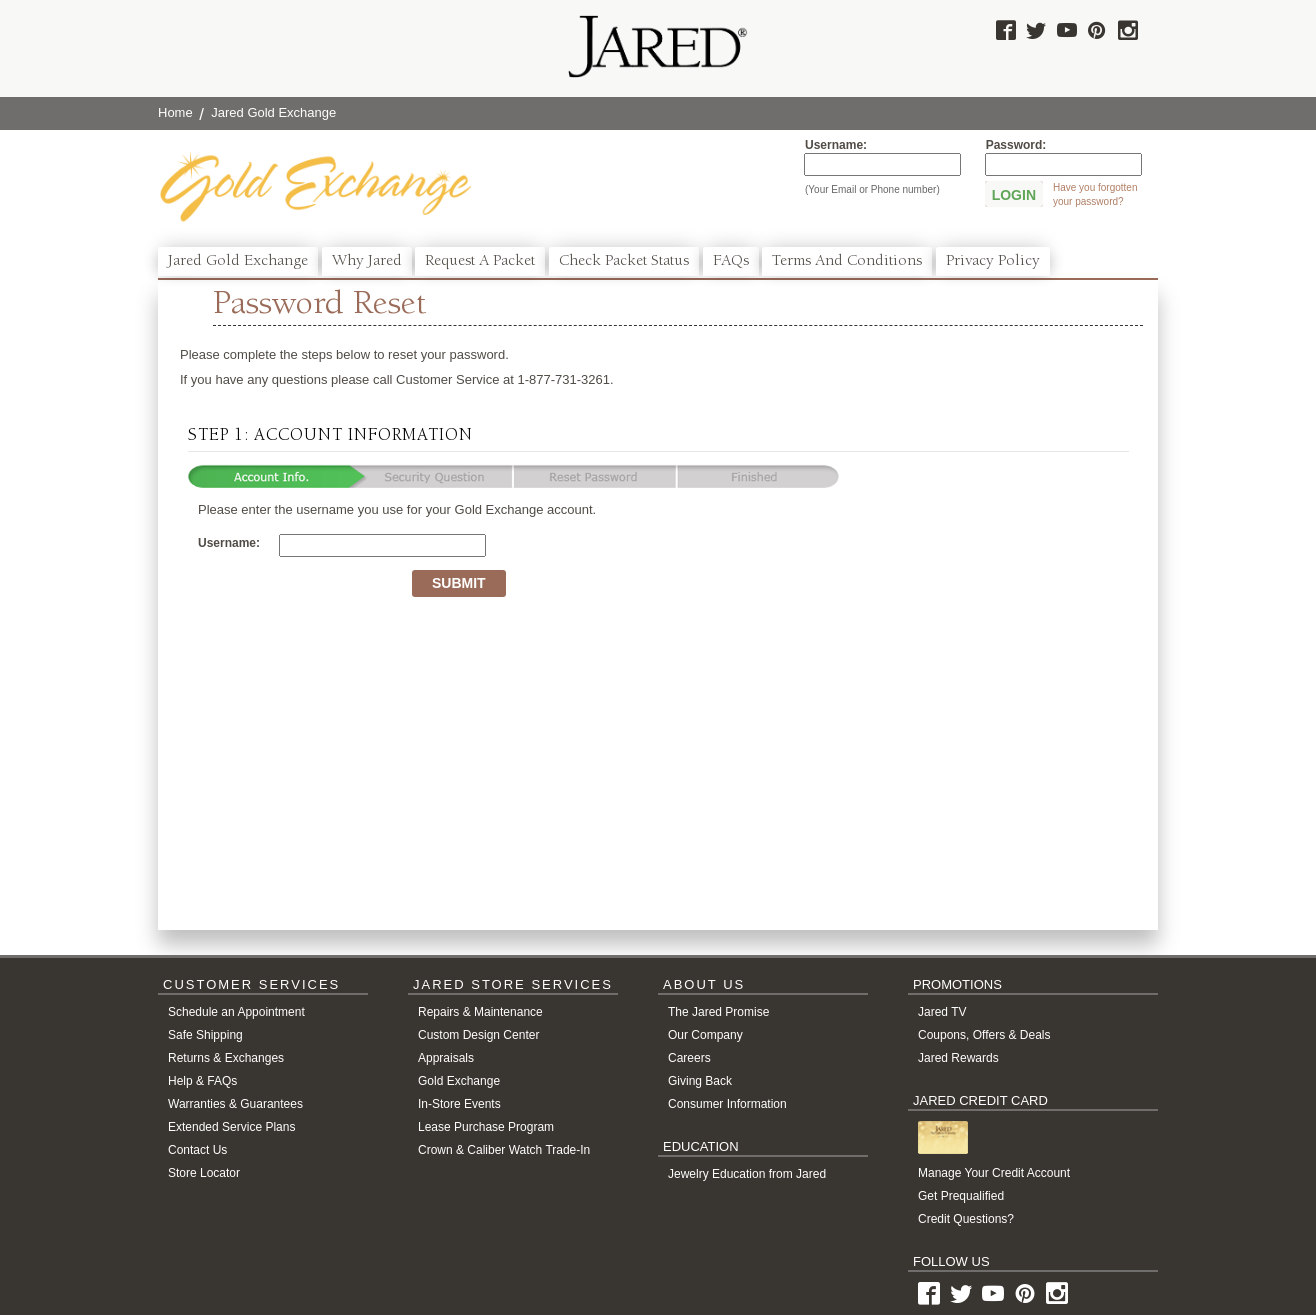 This screenshot has height=1315, width=1316. What do you see at coordinates (480, 1012) in the screenshot?
I see `Repairs & Maintenance` at bounding box center [480, 1012].